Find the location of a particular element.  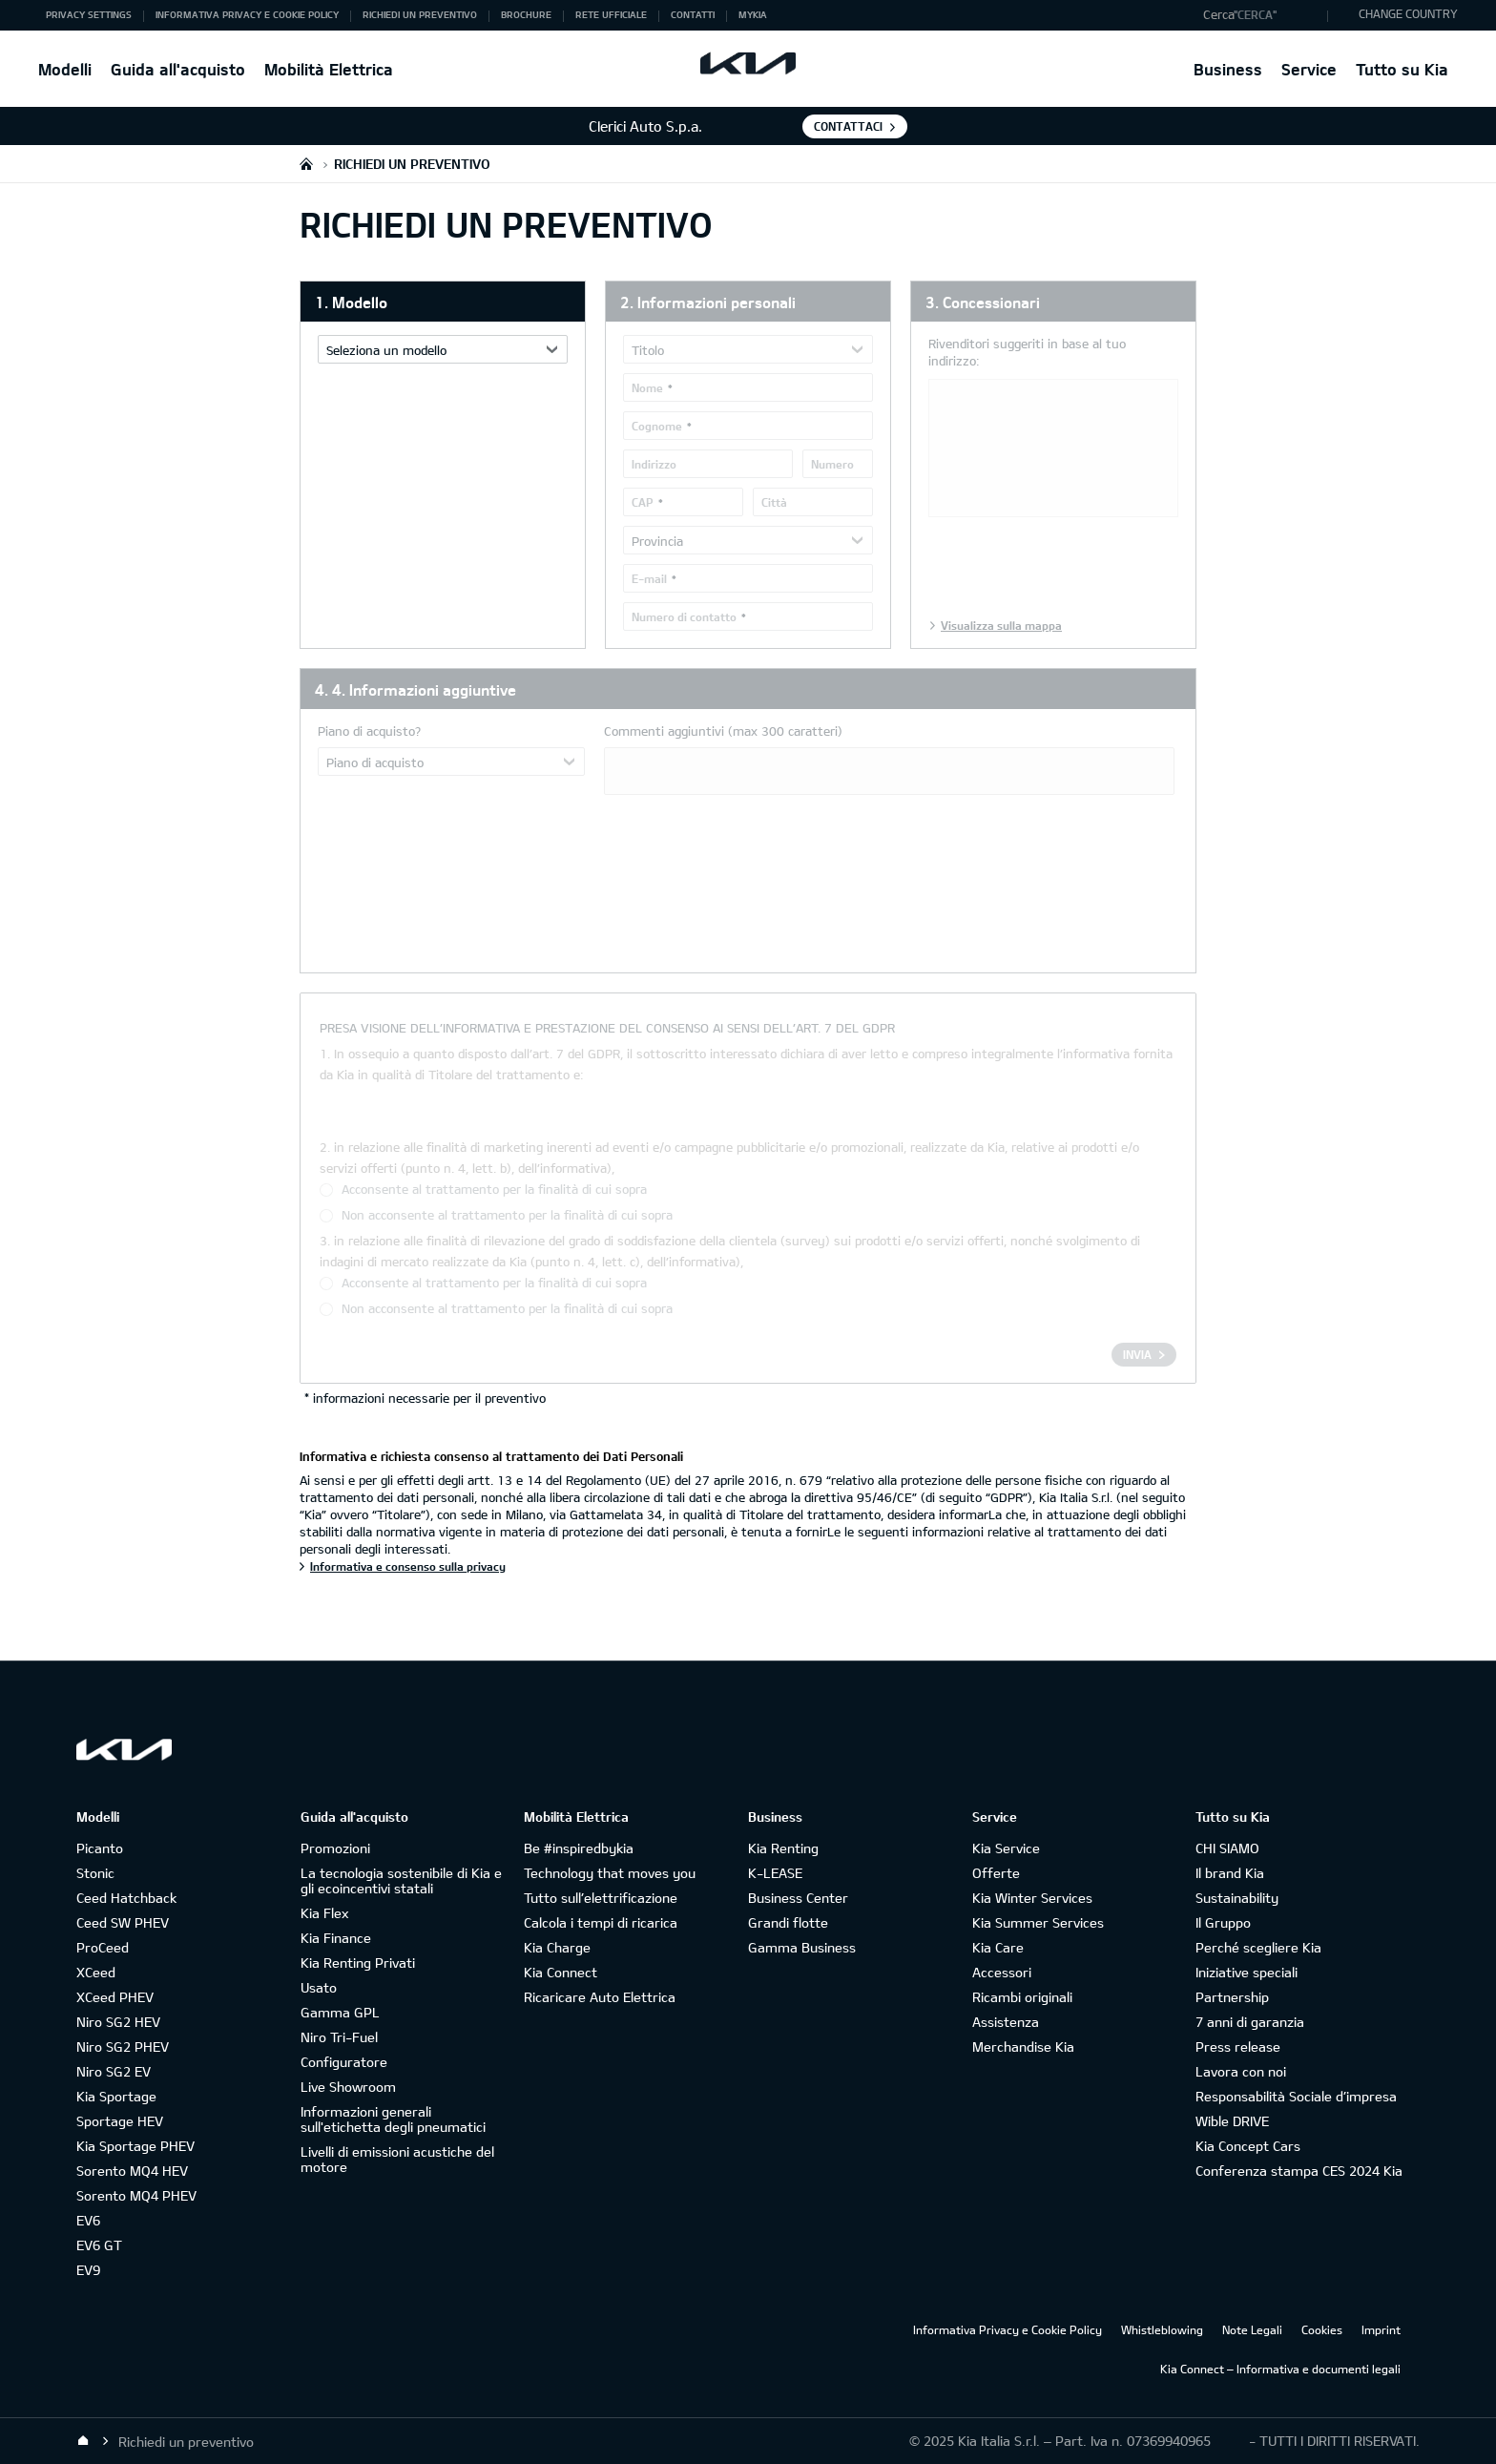

Technology that moves you is located at coordinates (610, 1873).